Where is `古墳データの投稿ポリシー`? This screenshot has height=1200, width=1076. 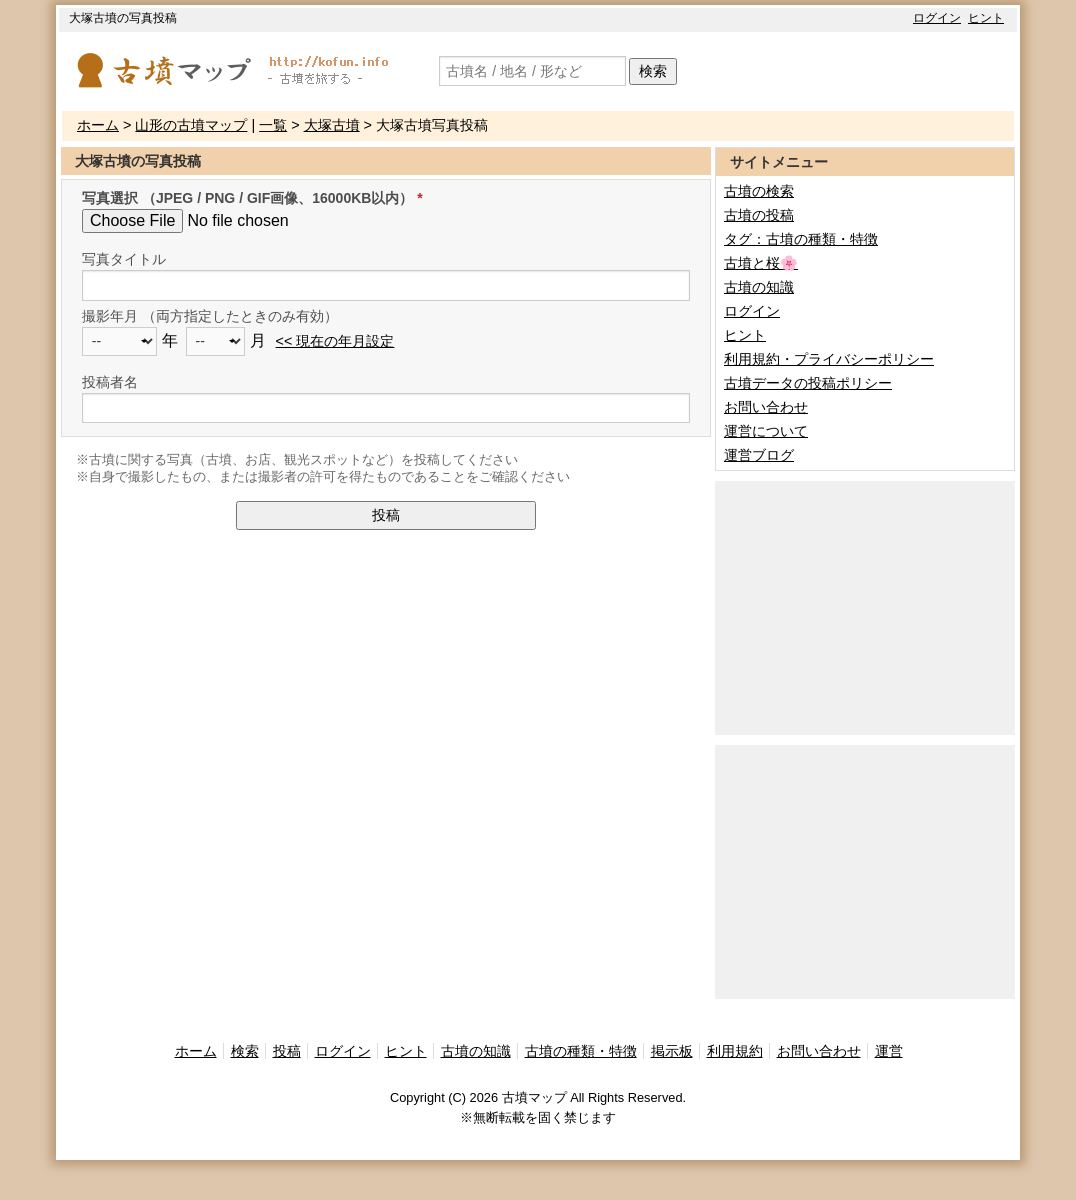
古墳データの投稿ポリシー is located at coordinates (808, 383).